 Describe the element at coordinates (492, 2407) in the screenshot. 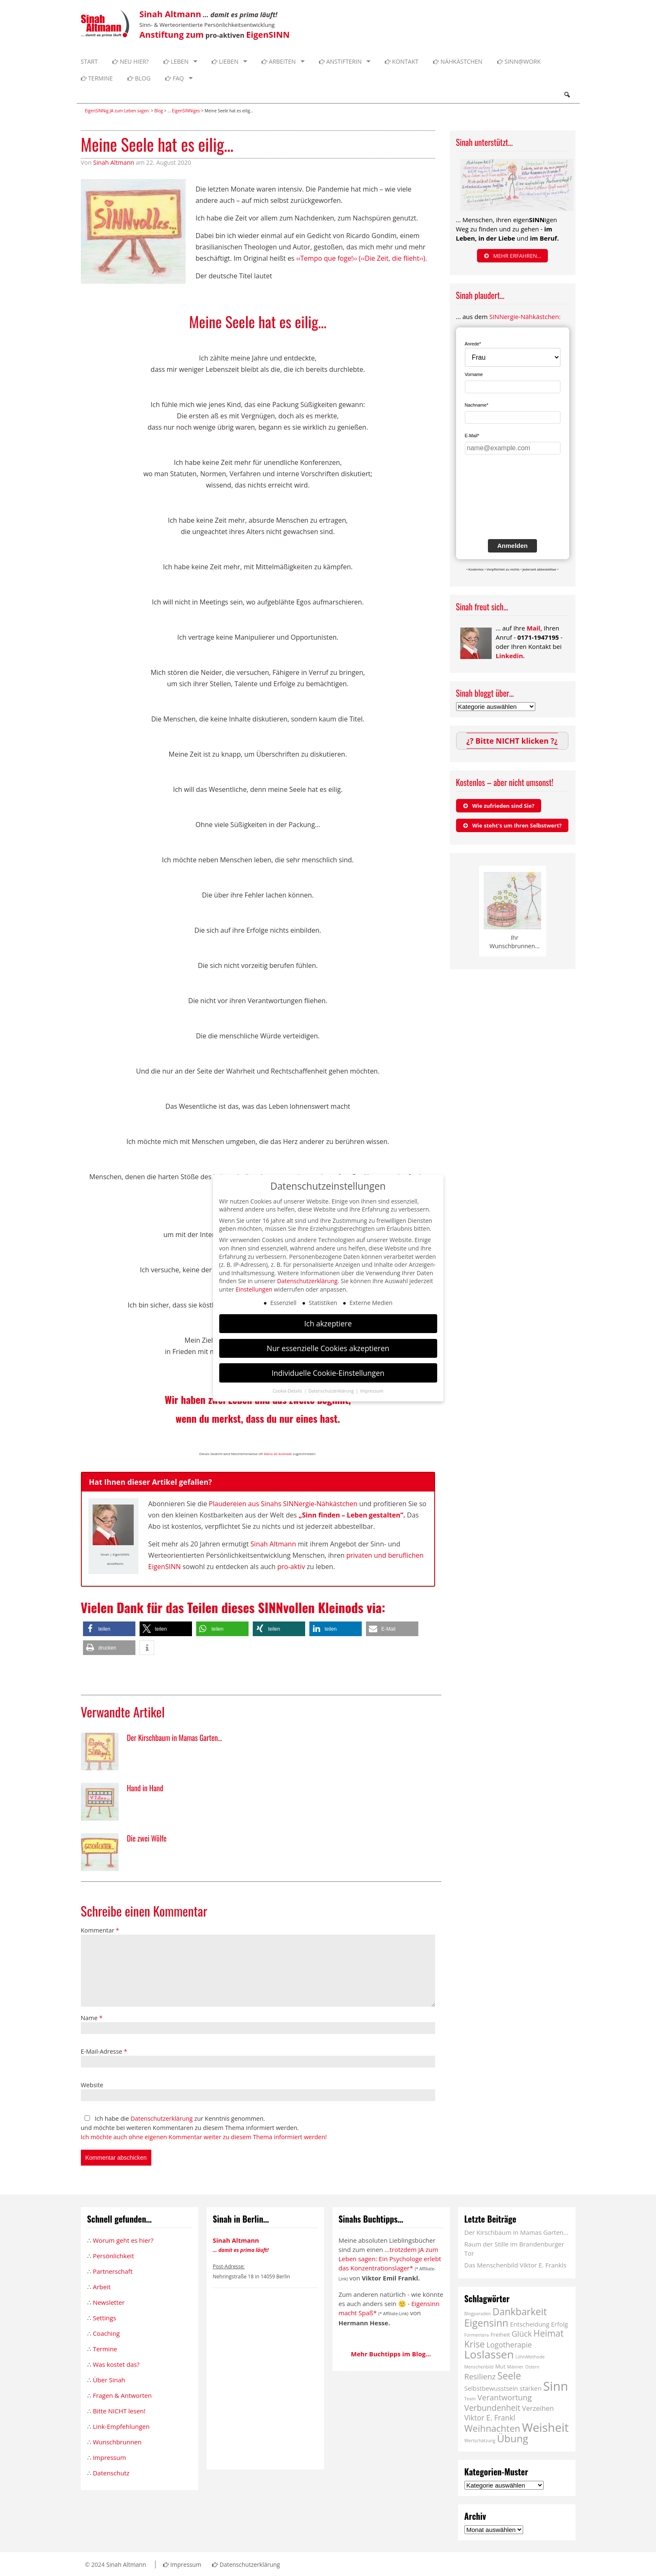

I see `Verbundenheit [Verbundenheit (7 Einträge)]` at that location.